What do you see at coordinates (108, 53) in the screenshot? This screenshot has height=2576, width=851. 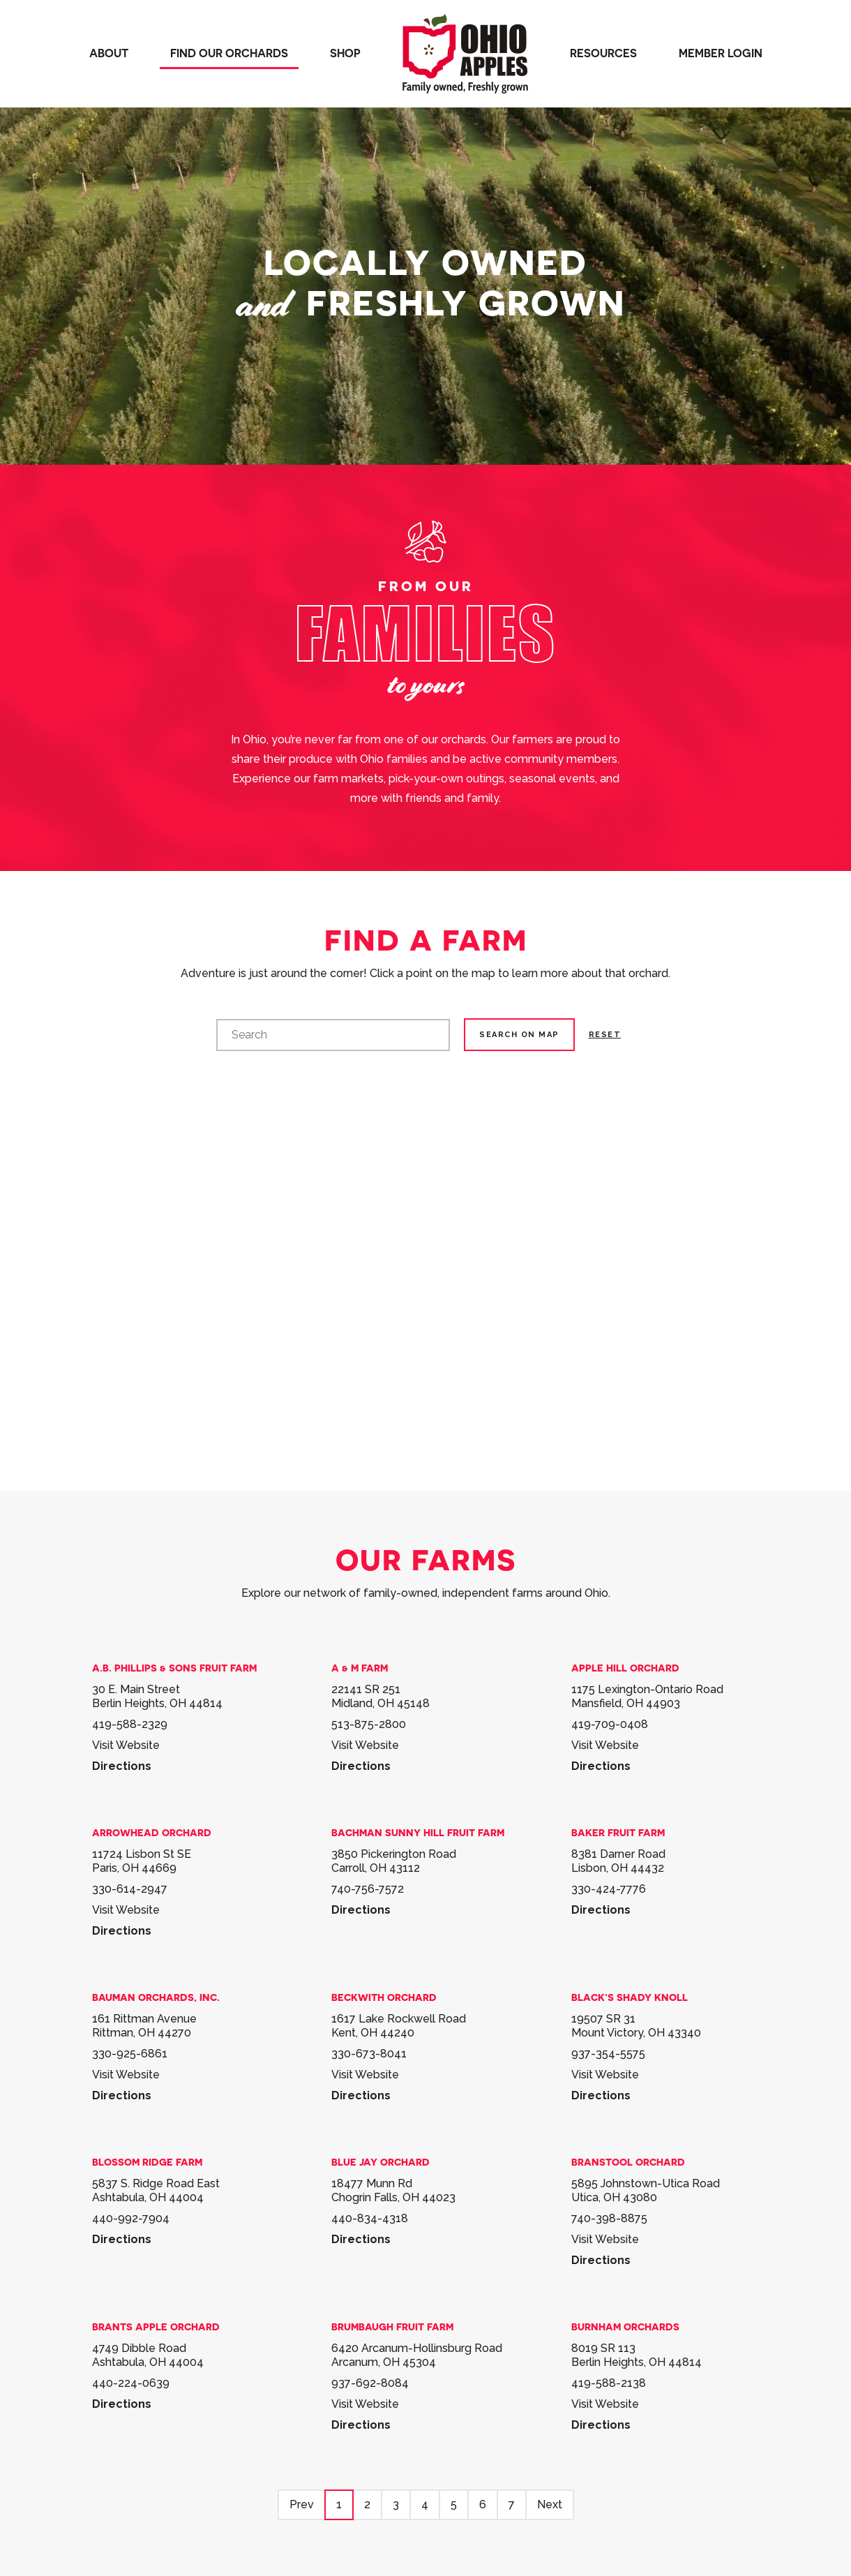 I see `About` at bounding box center [108, 53].